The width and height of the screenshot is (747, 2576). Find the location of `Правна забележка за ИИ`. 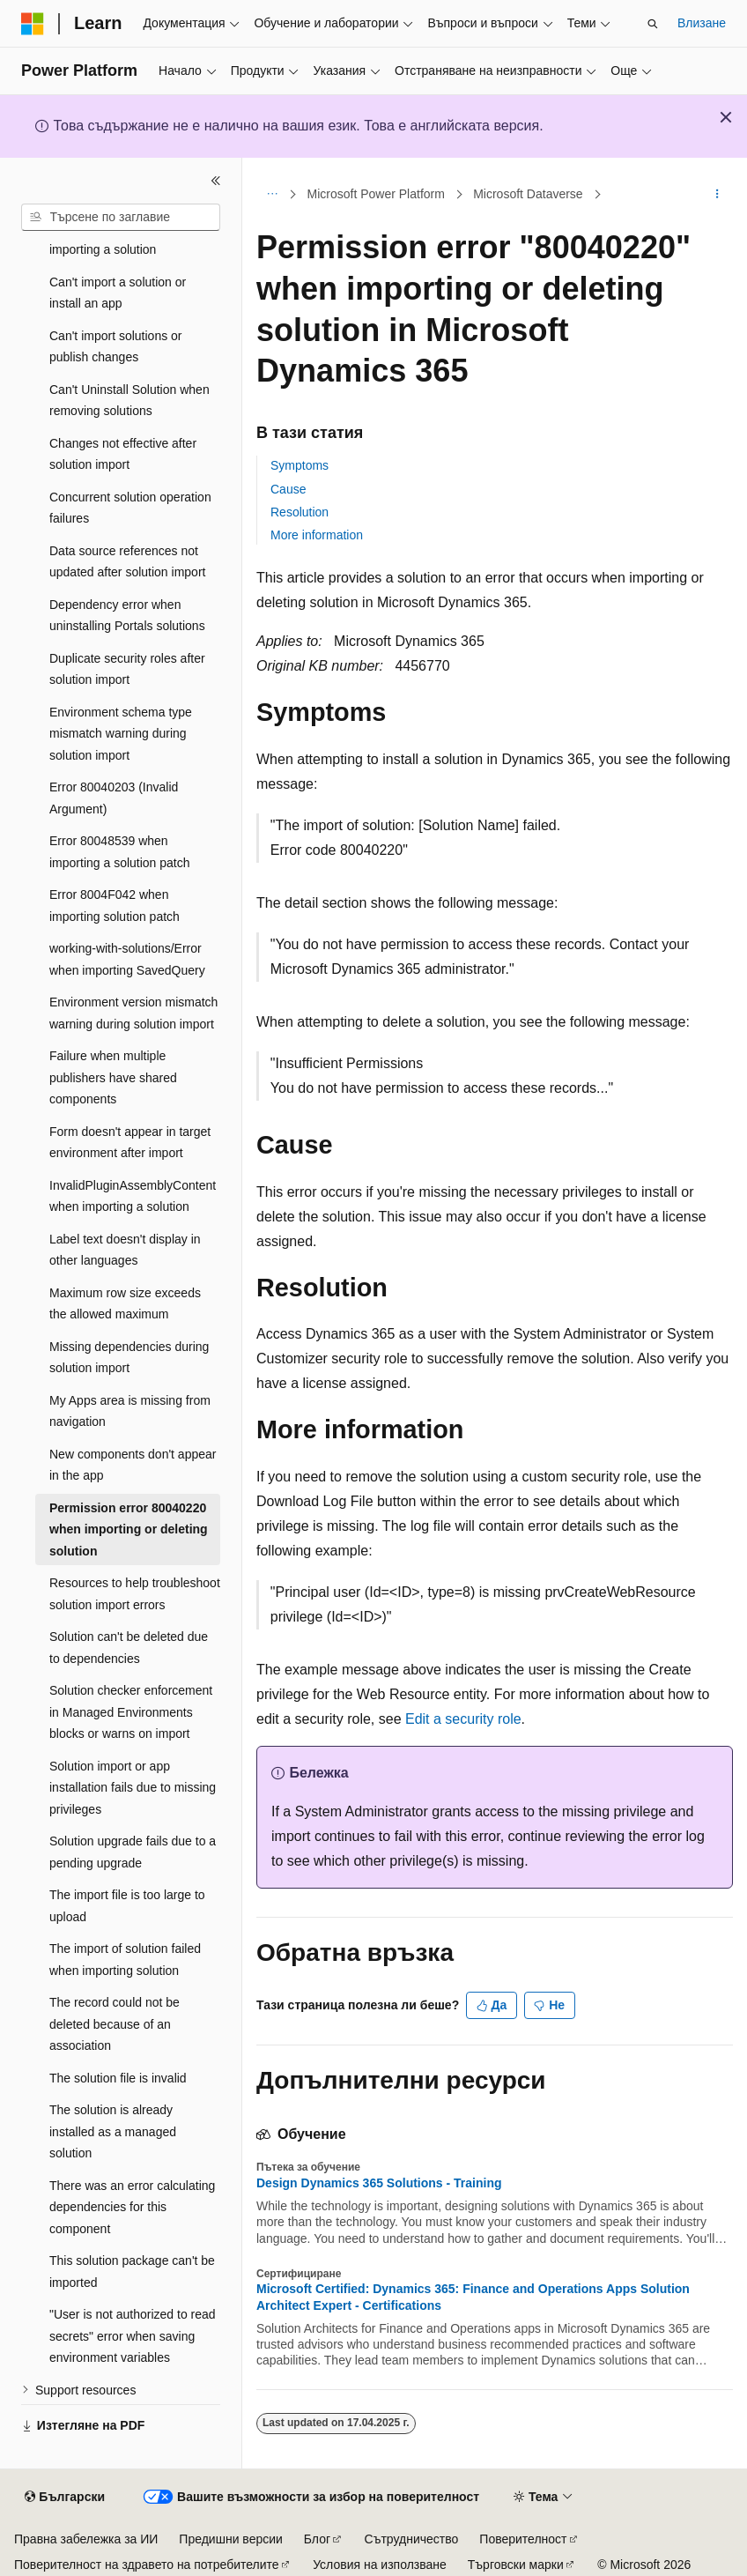

Правна забележка за ИИ is located at coordinates (86, 2539).